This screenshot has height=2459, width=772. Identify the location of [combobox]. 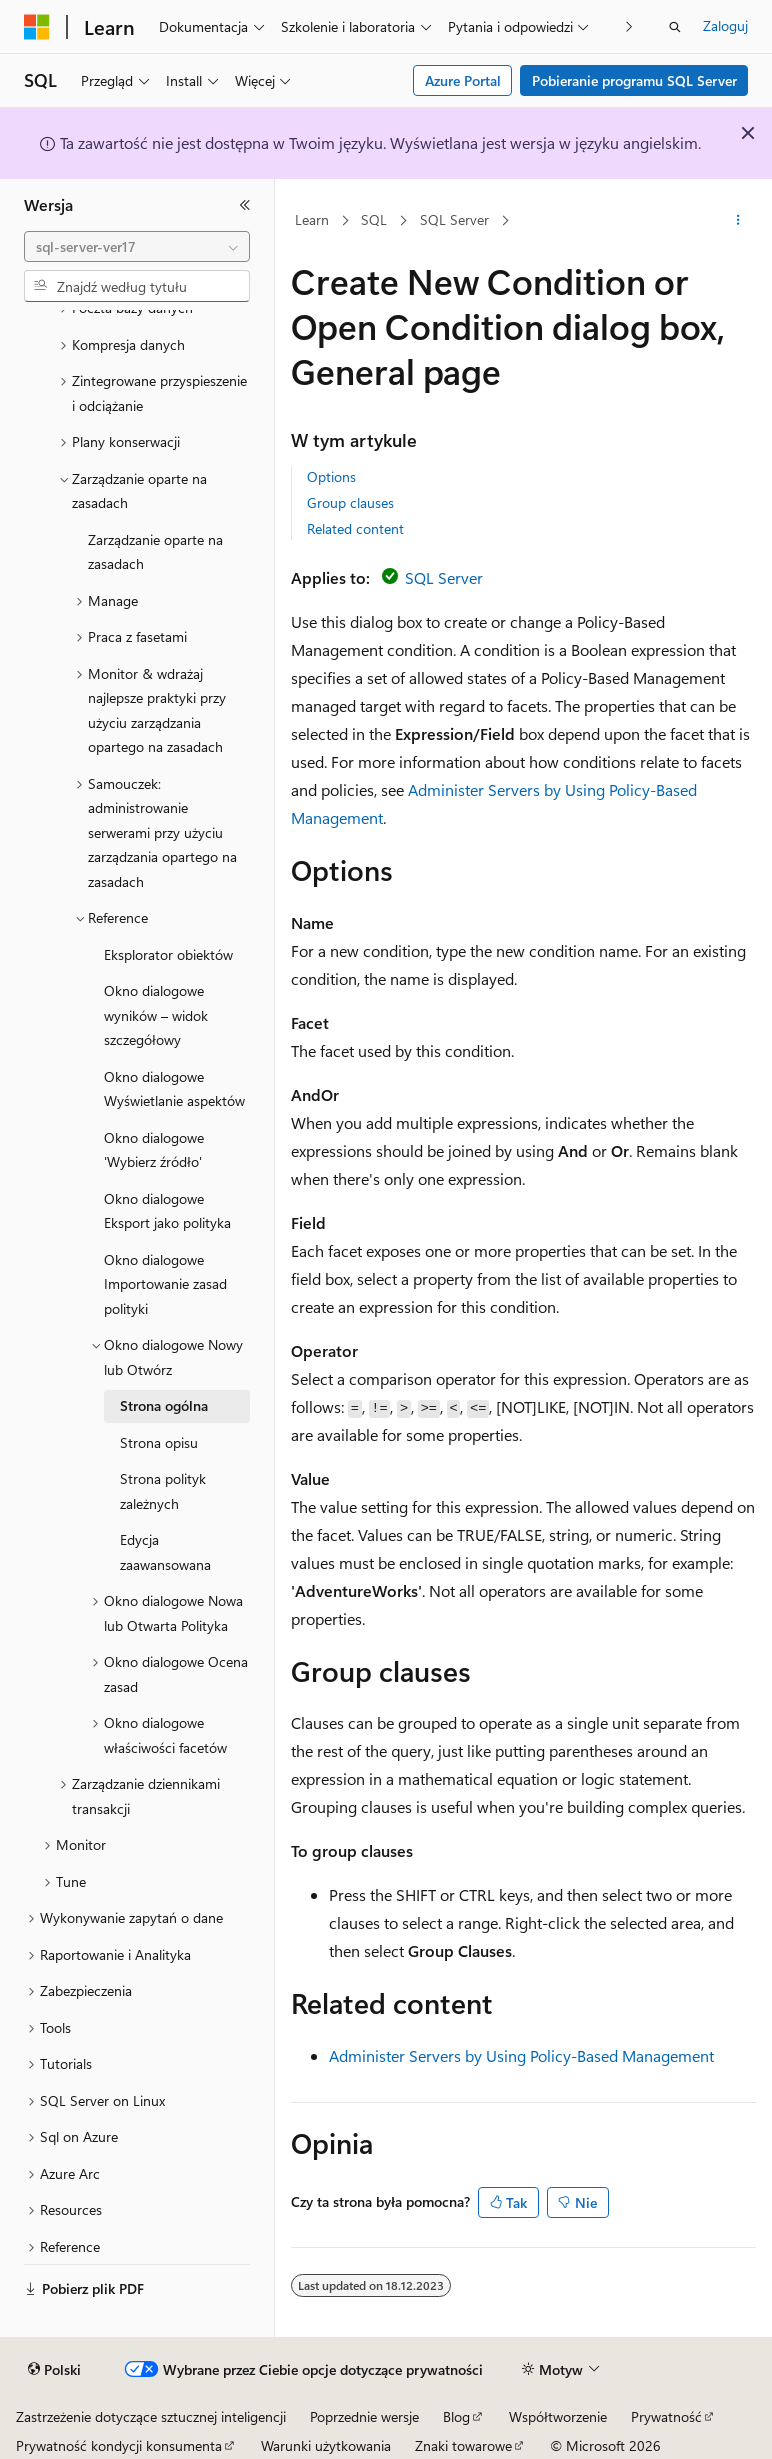
(137, 247).